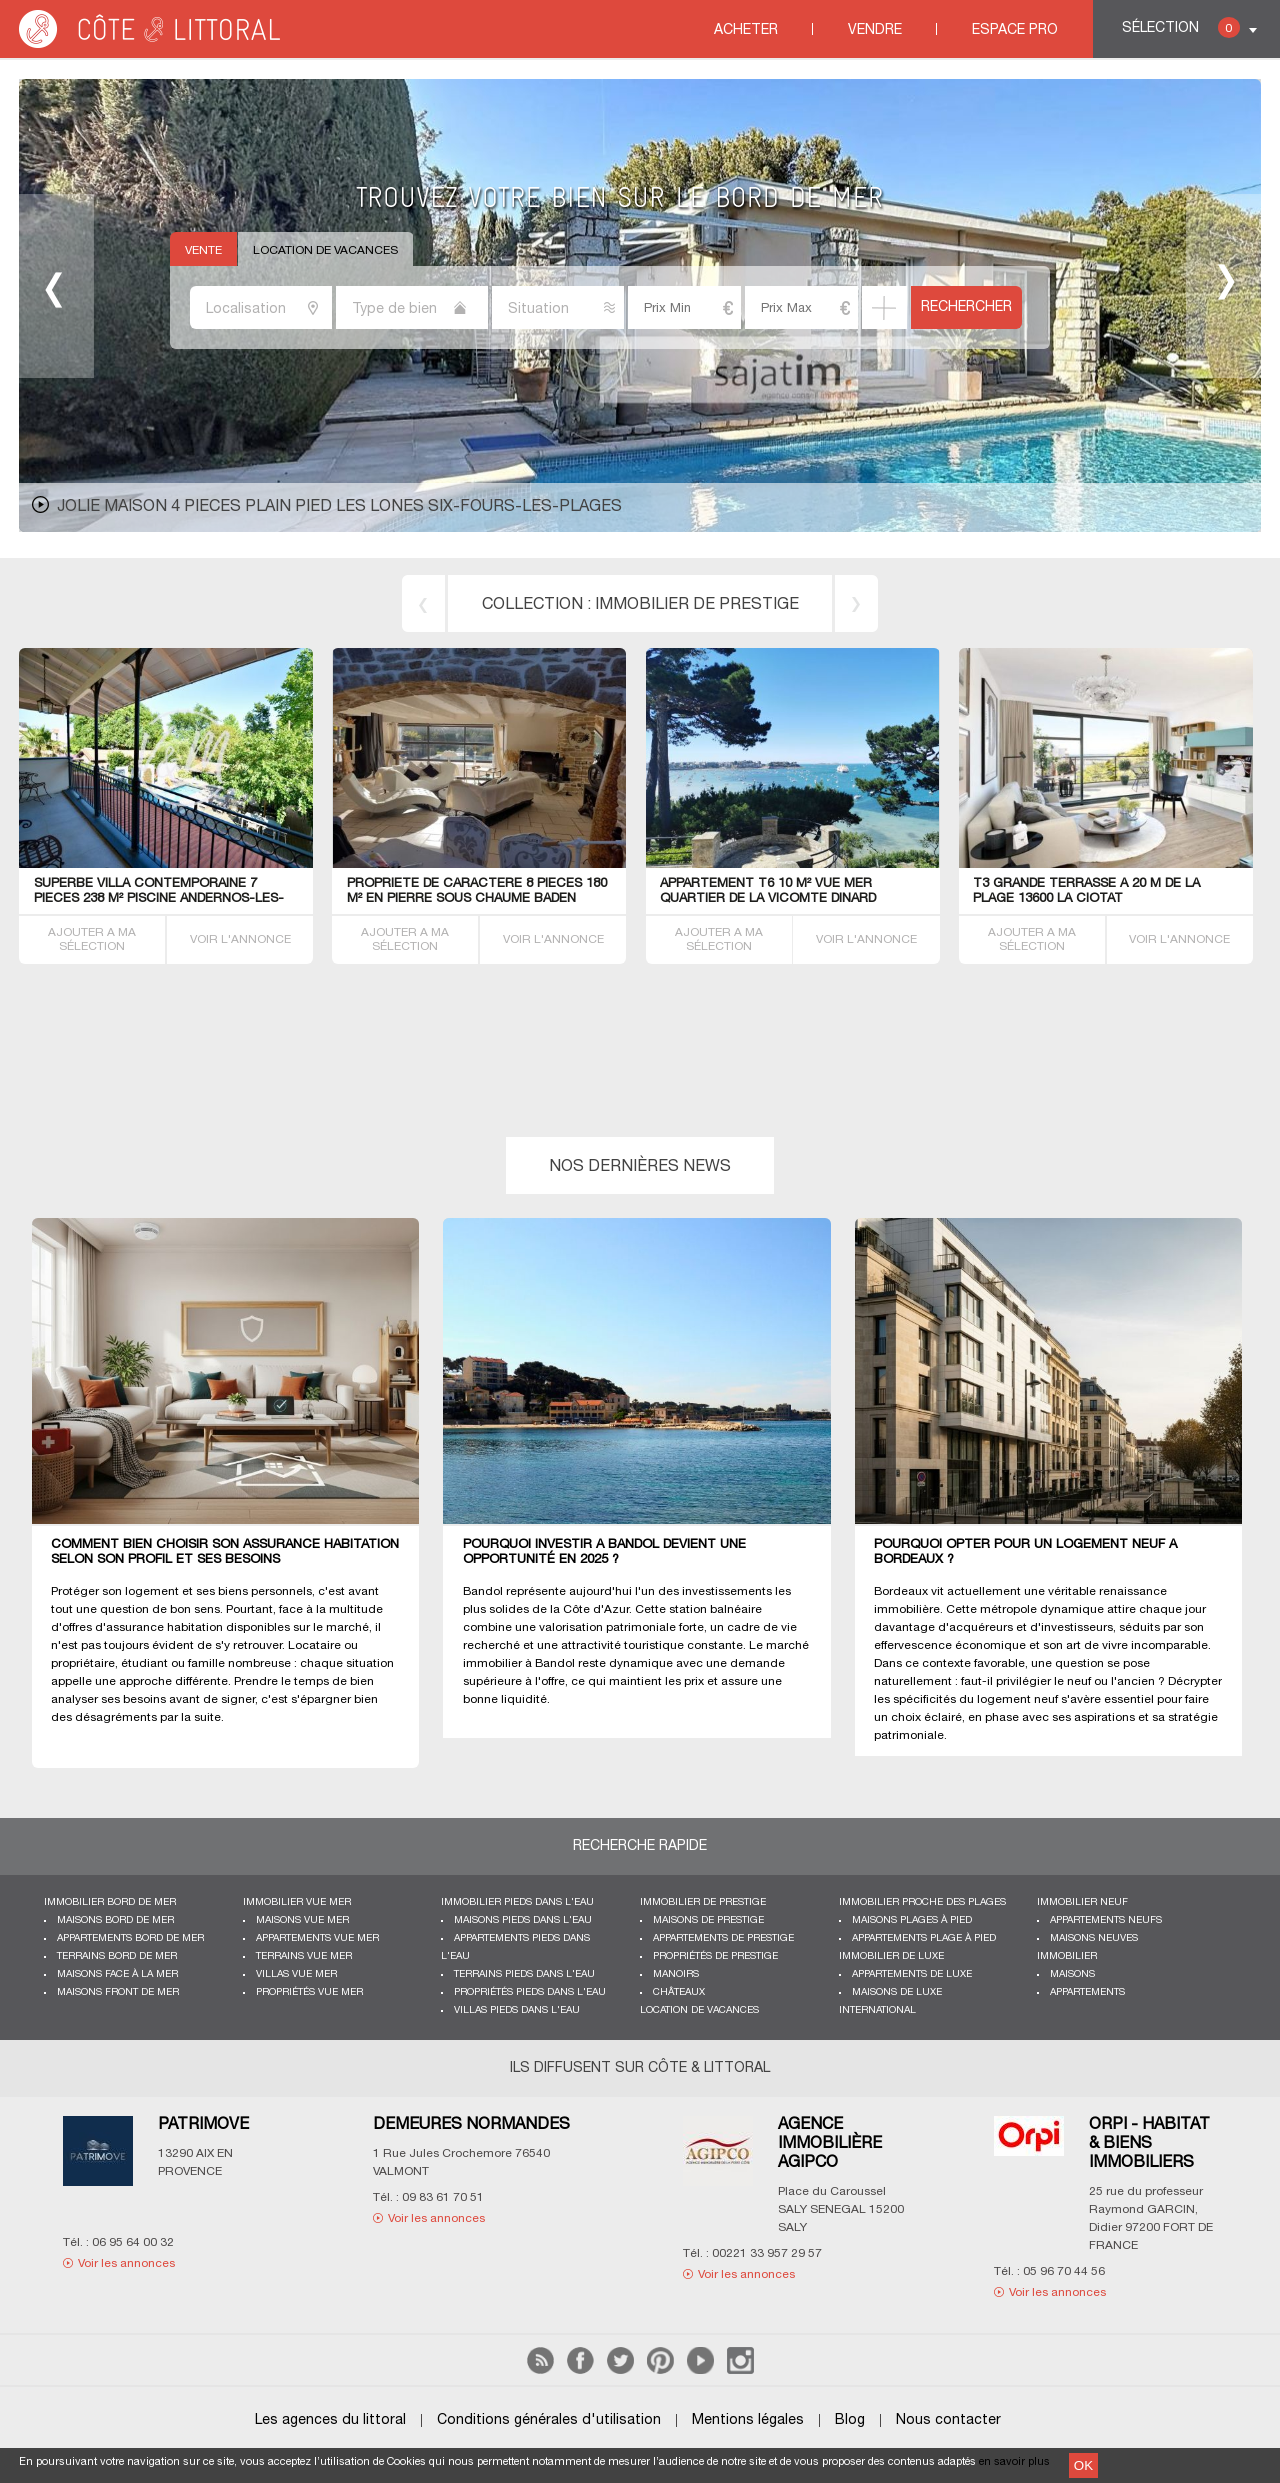  What do you see at coordinates (723, 1938) in the screenshot?
I see `Appartements de prestige` at bounding box center [723, 1938].